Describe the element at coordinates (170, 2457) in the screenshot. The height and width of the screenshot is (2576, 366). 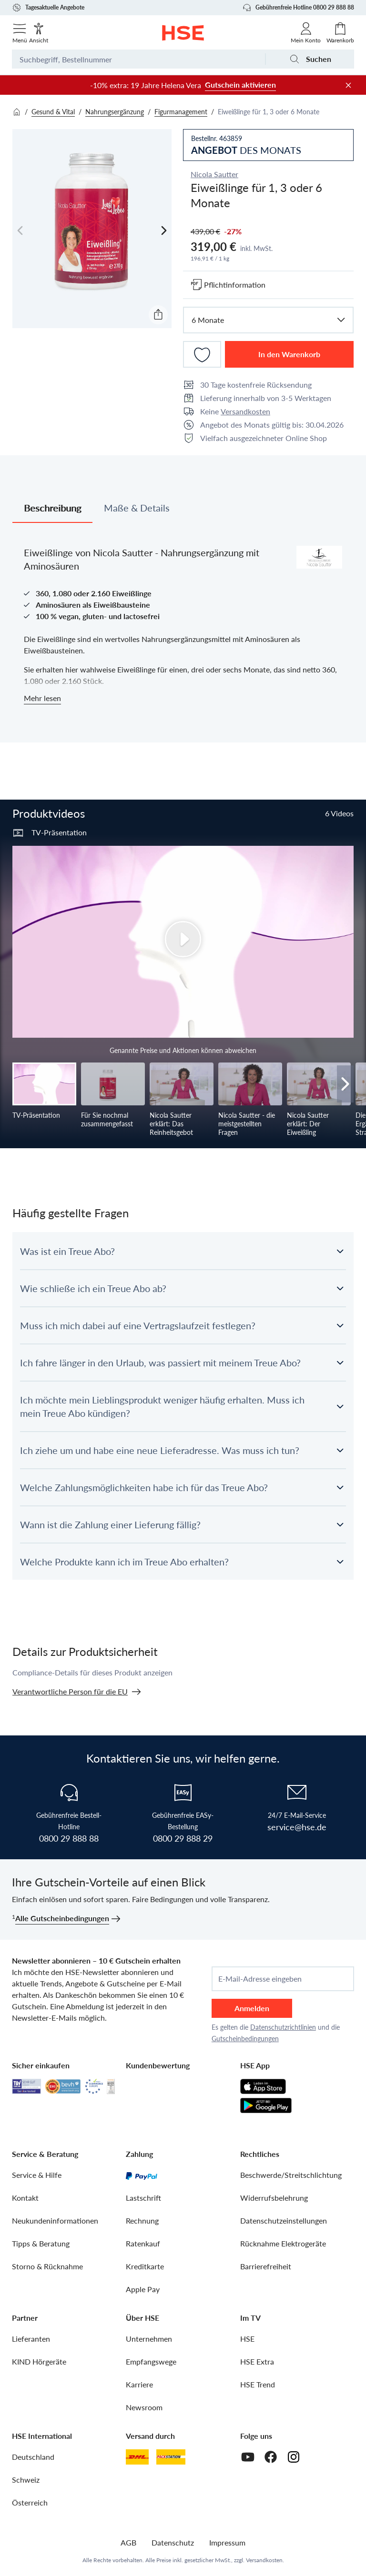
I see `[DHL Packstation]` at that location.